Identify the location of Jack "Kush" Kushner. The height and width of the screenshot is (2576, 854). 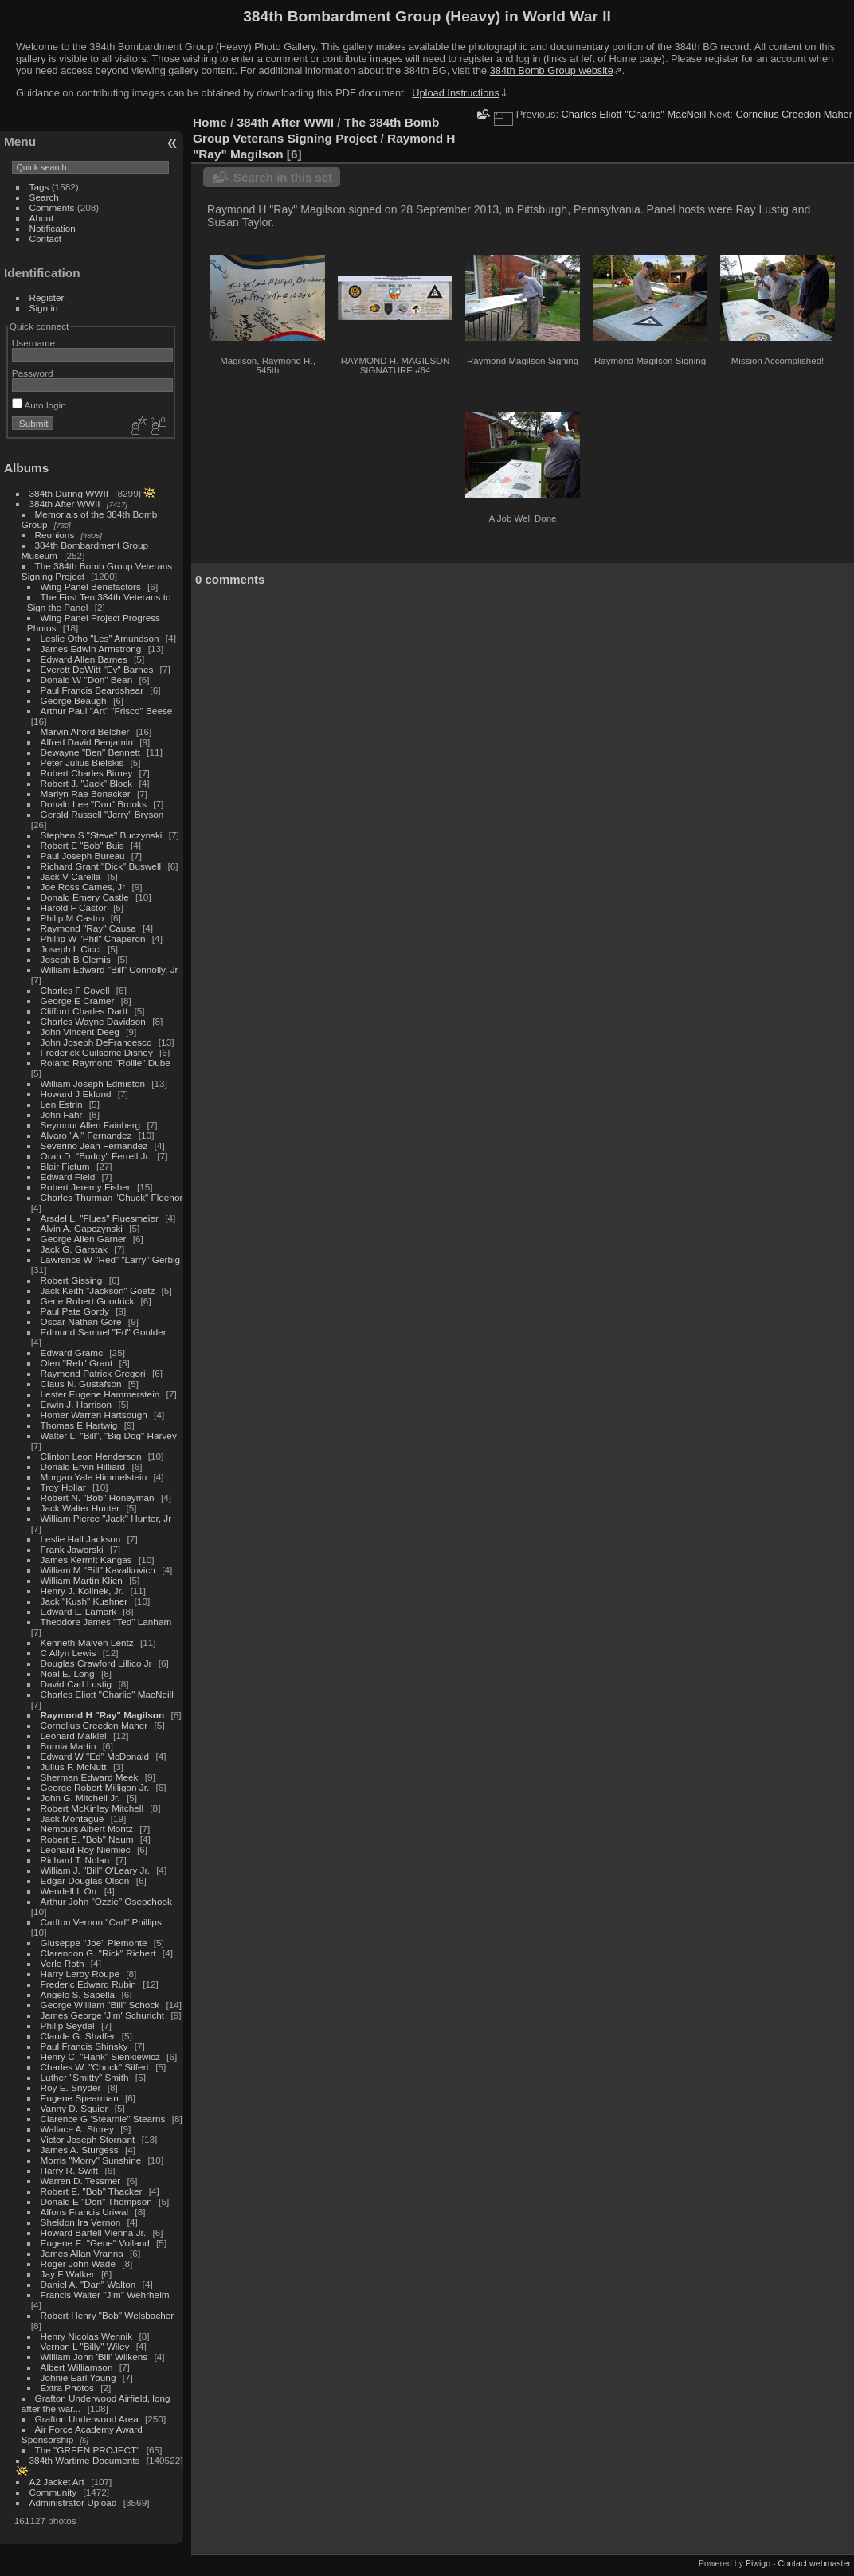
(84, 1601).